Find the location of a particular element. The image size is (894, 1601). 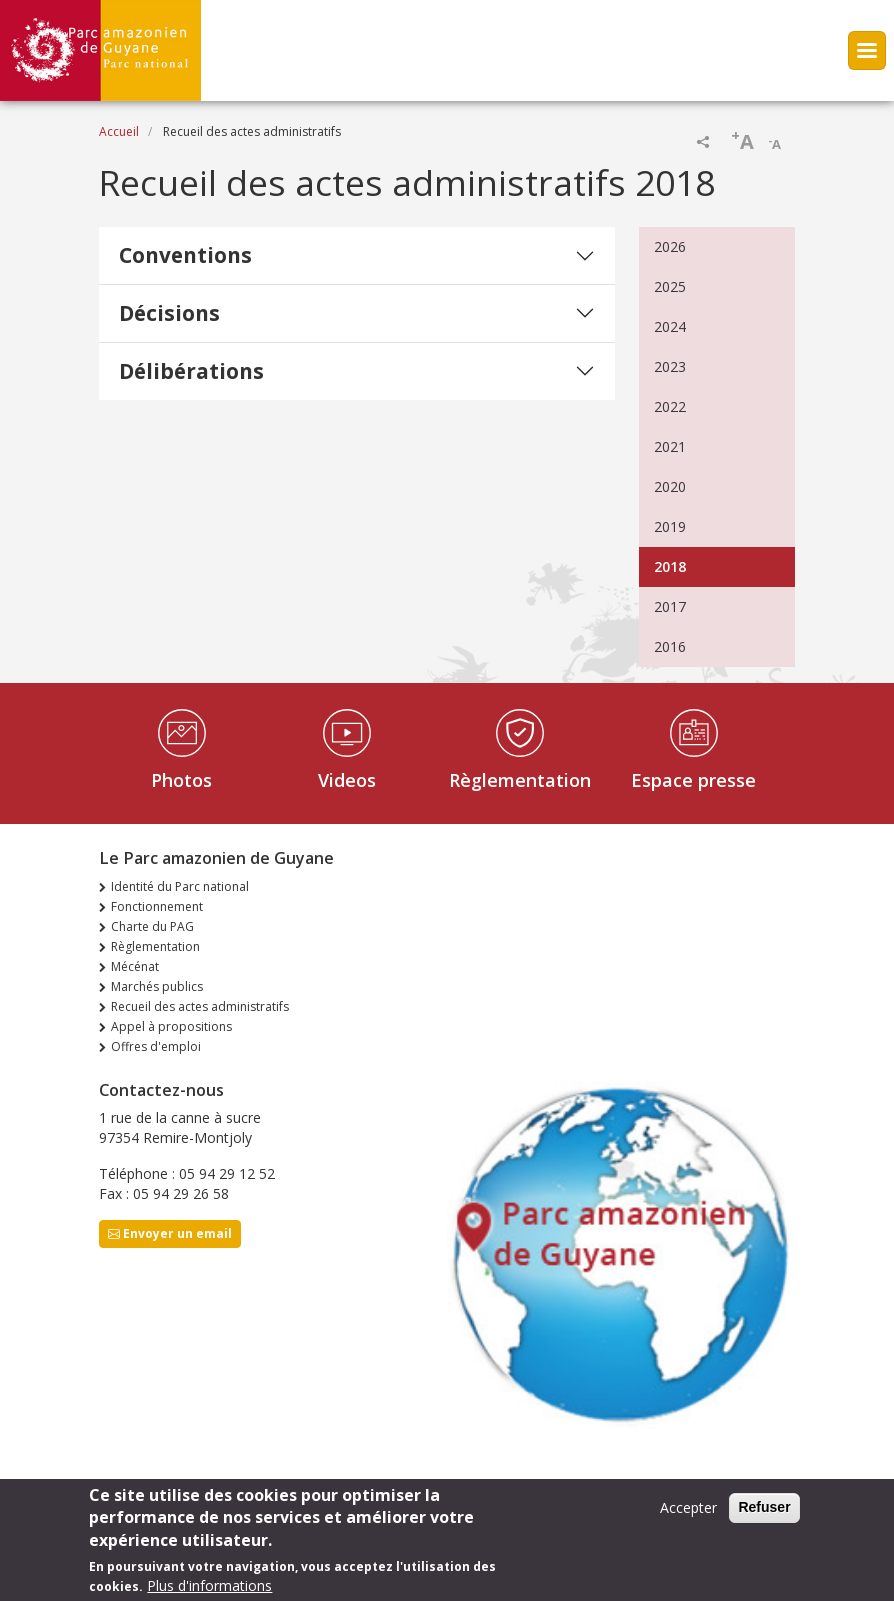

2017 is located at coordinates (670, 606).